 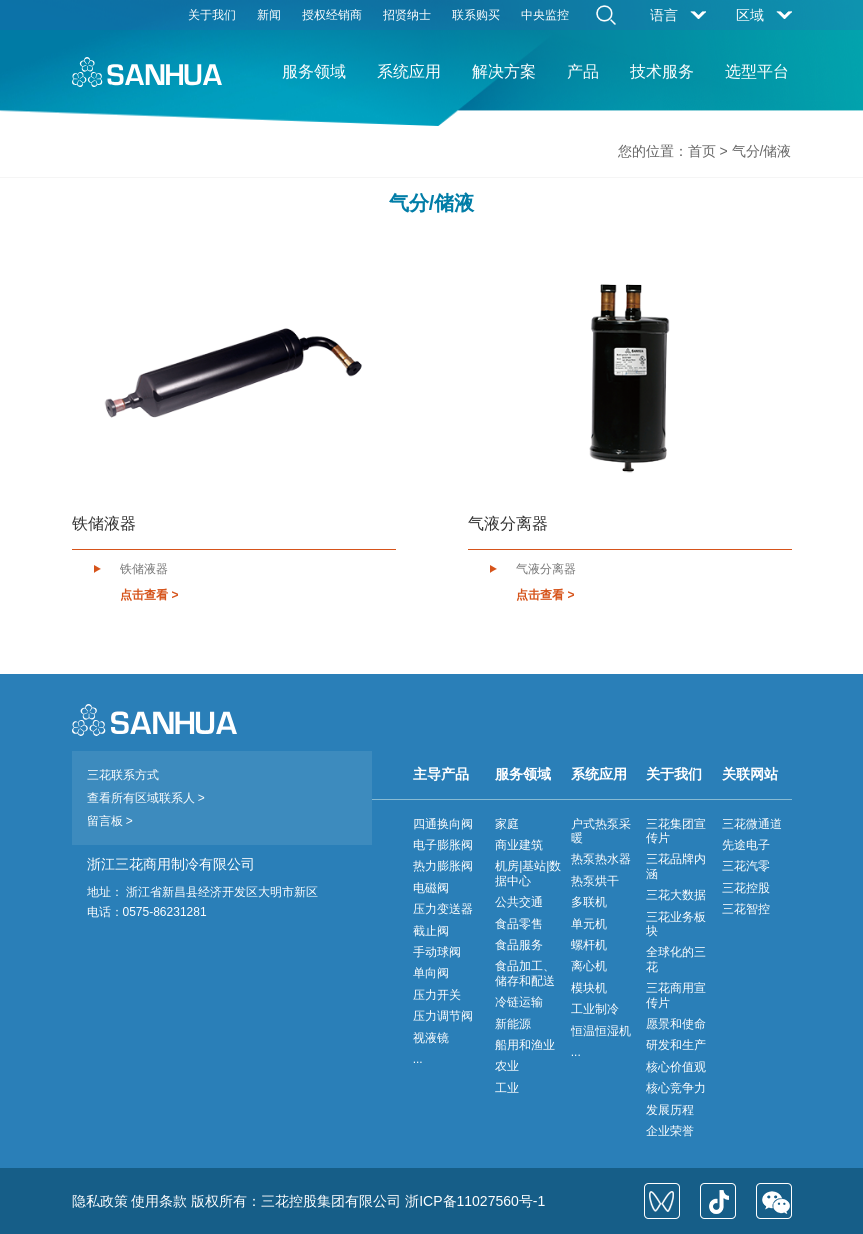 I want to click on 热力膨胀阀, so click(x=443, y=866).